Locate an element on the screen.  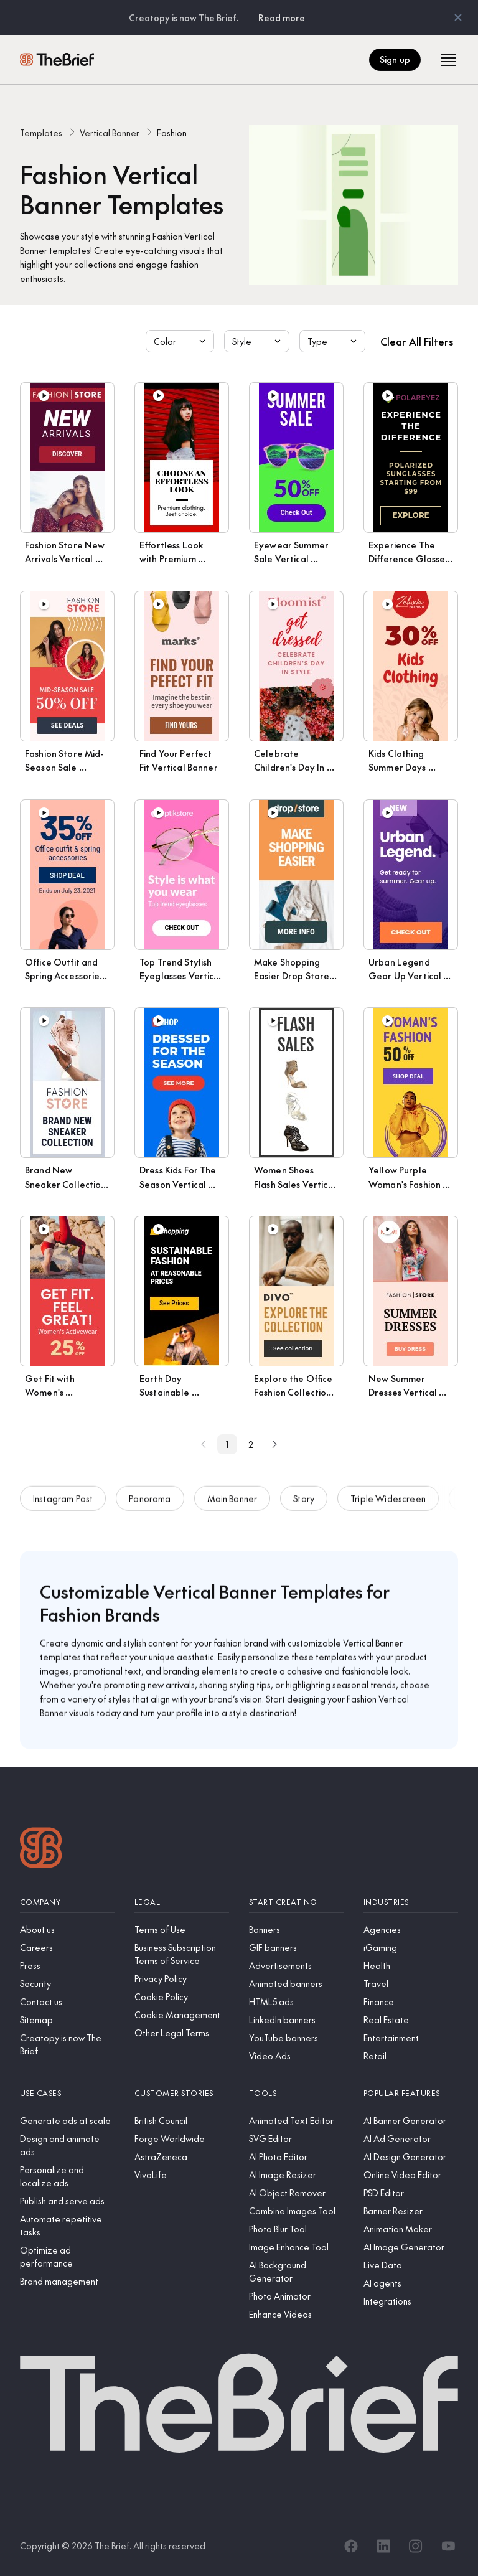
[Design and animate ads] is located at coordinates (67, 2145).